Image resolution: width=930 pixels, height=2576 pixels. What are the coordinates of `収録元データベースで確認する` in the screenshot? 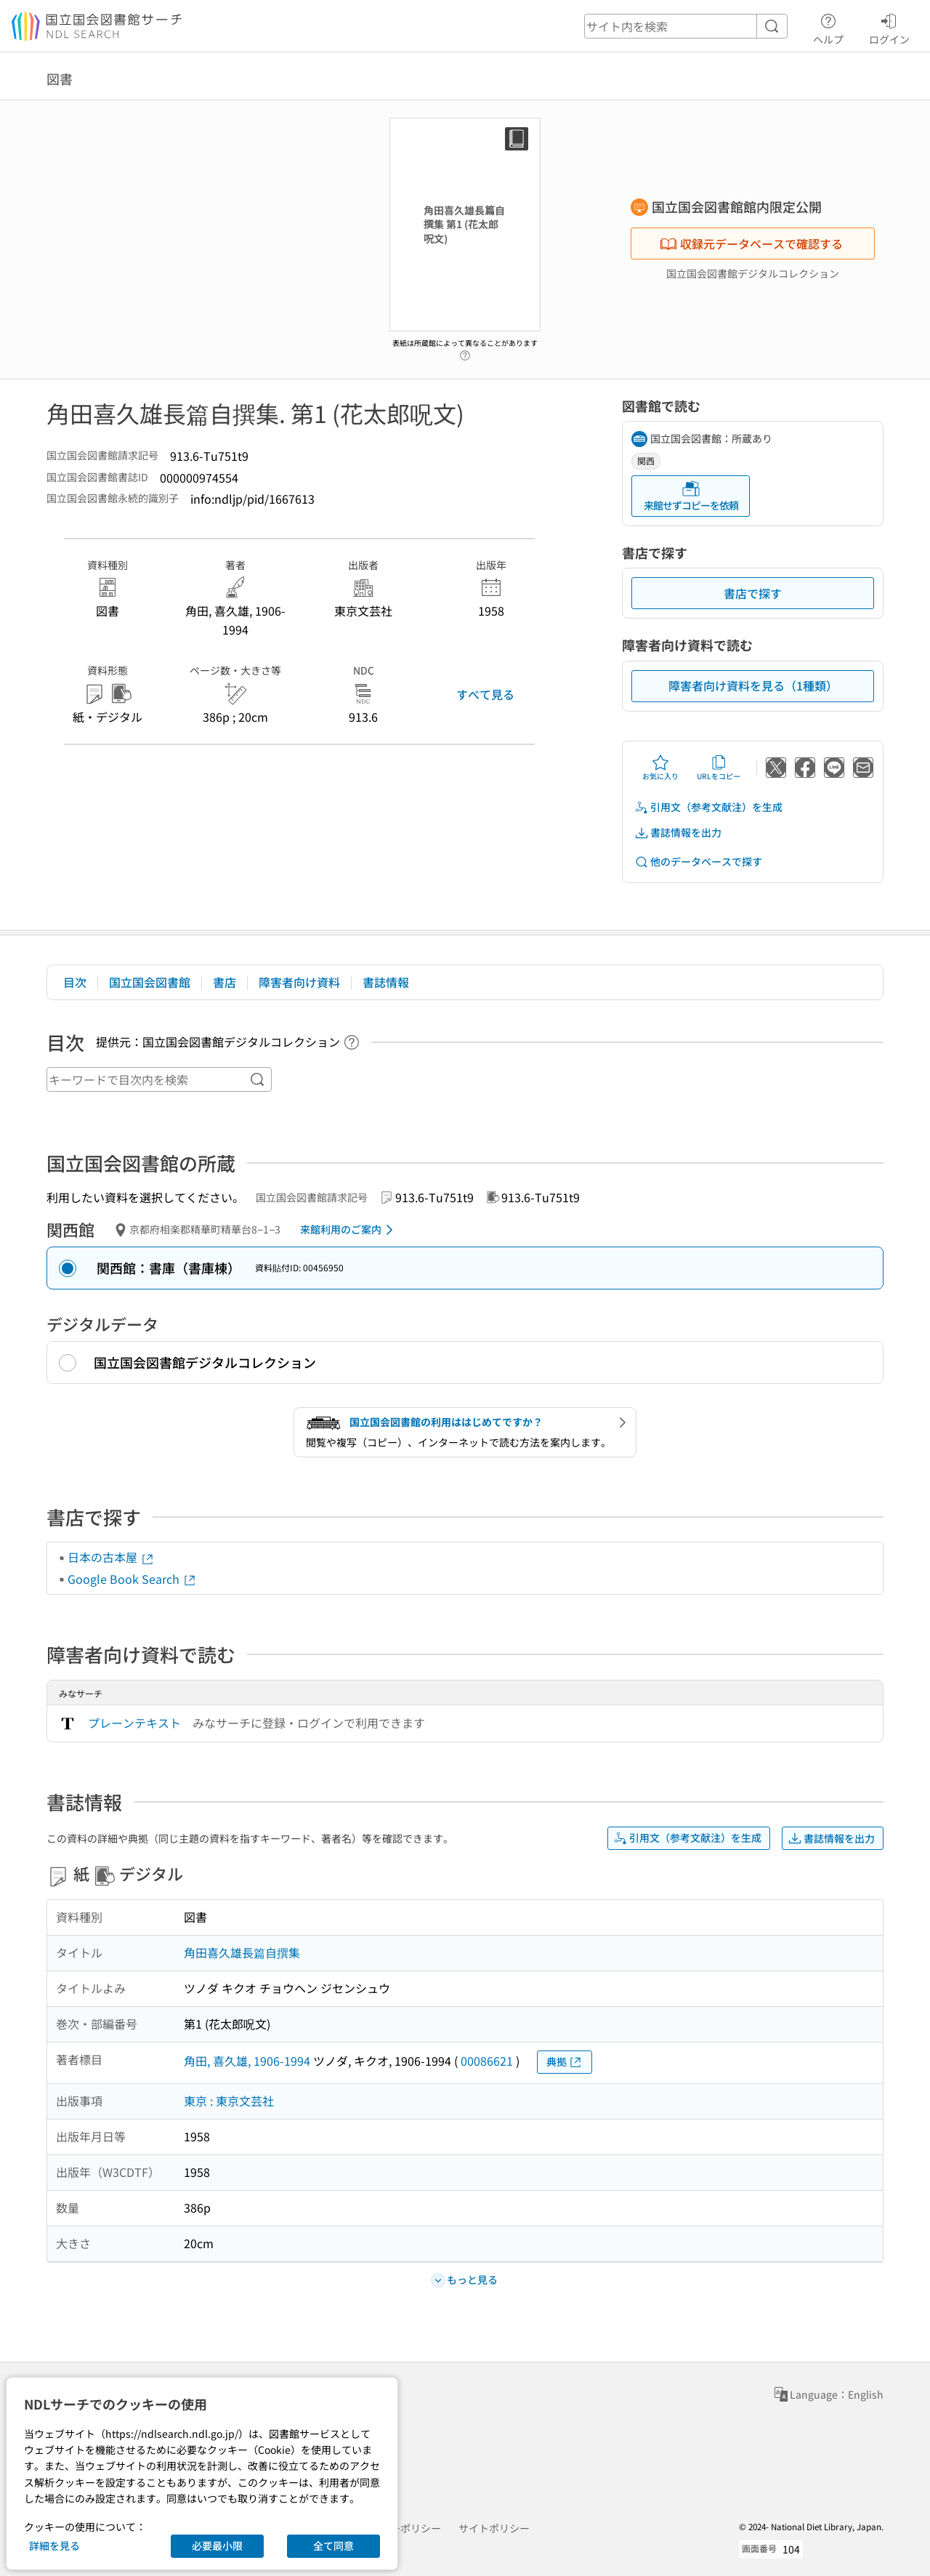 It's located at (751, 243).